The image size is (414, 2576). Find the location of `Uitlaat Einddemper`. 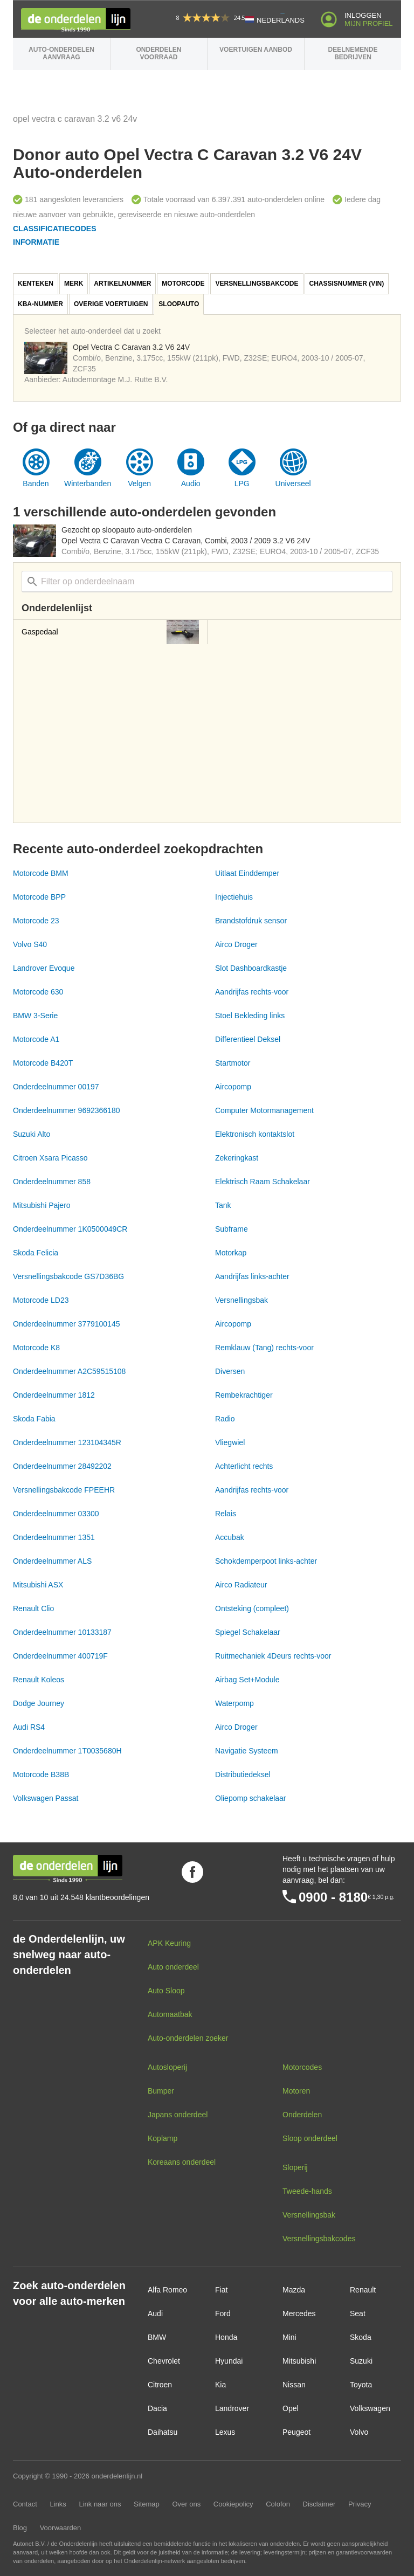

Uitlaat Einddemper is located at coordinates (247, 873).